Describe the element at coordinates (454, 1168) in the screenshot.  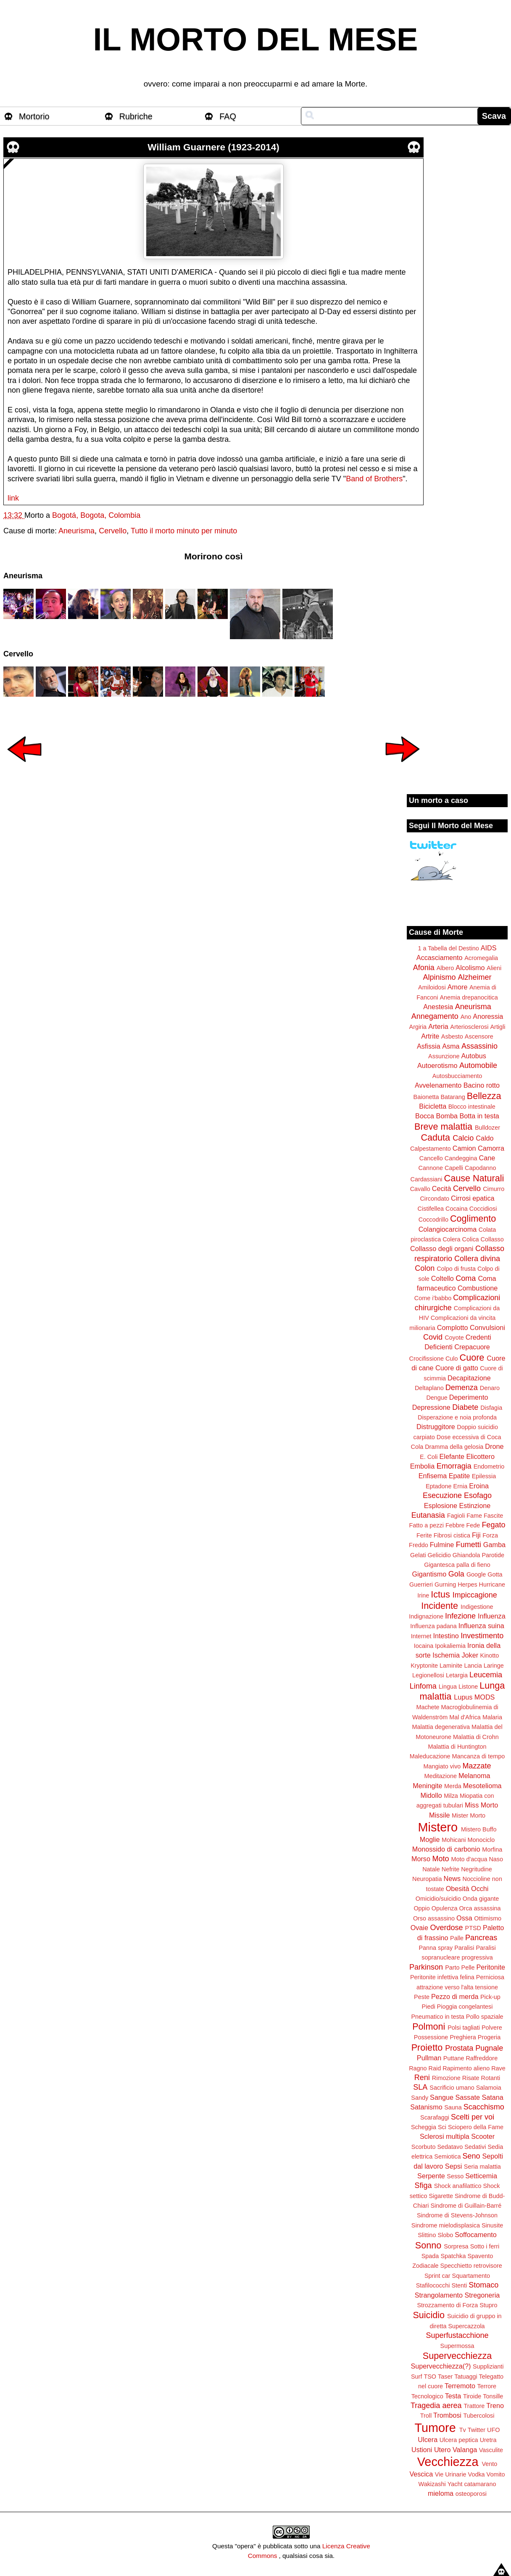
I see `Capelli` at that location.